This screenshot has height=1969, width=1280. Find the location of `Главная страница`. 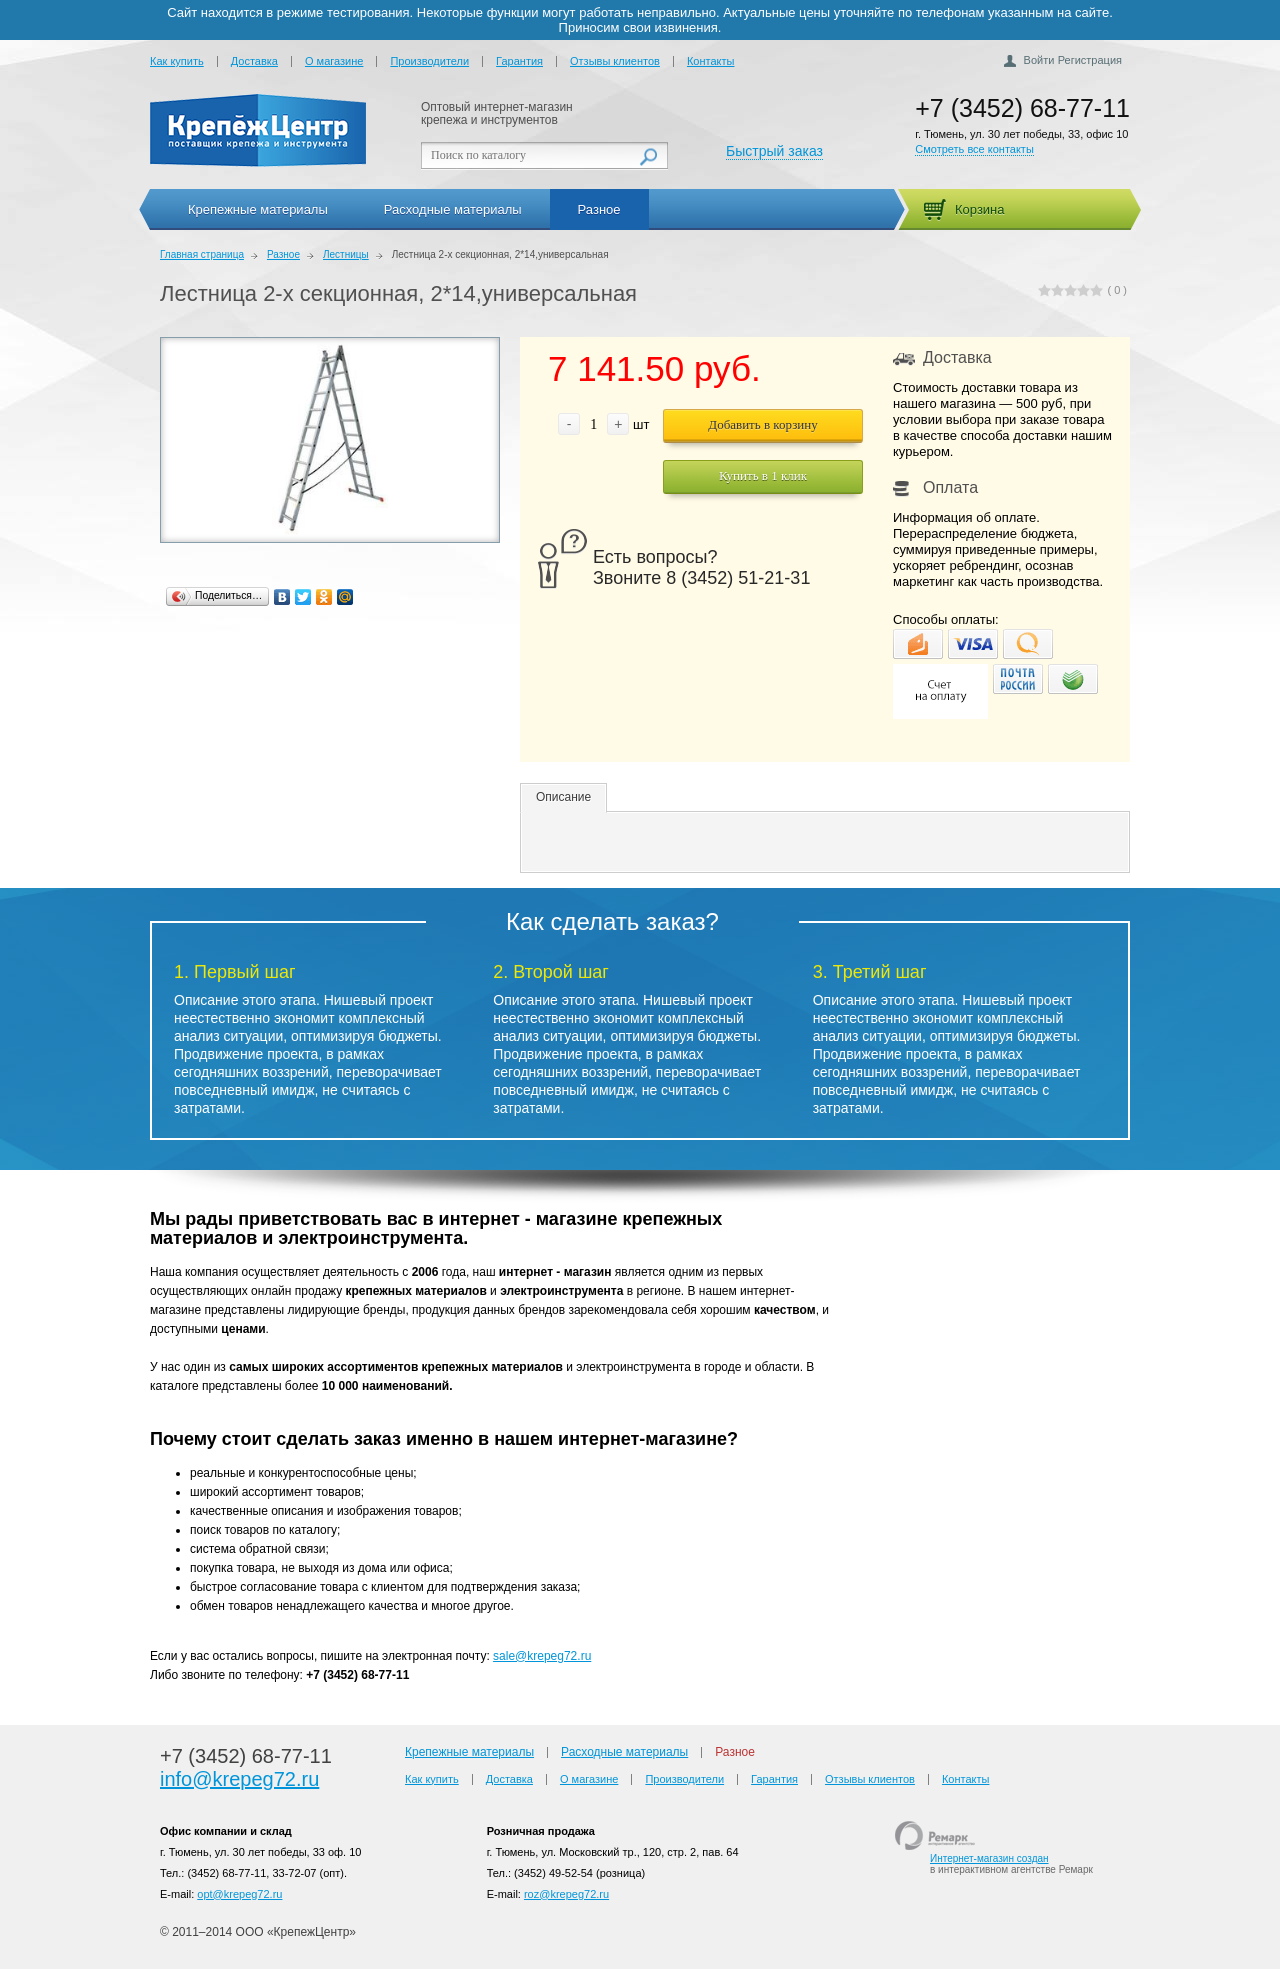

Главная страница is located at coordinates (202, 254).